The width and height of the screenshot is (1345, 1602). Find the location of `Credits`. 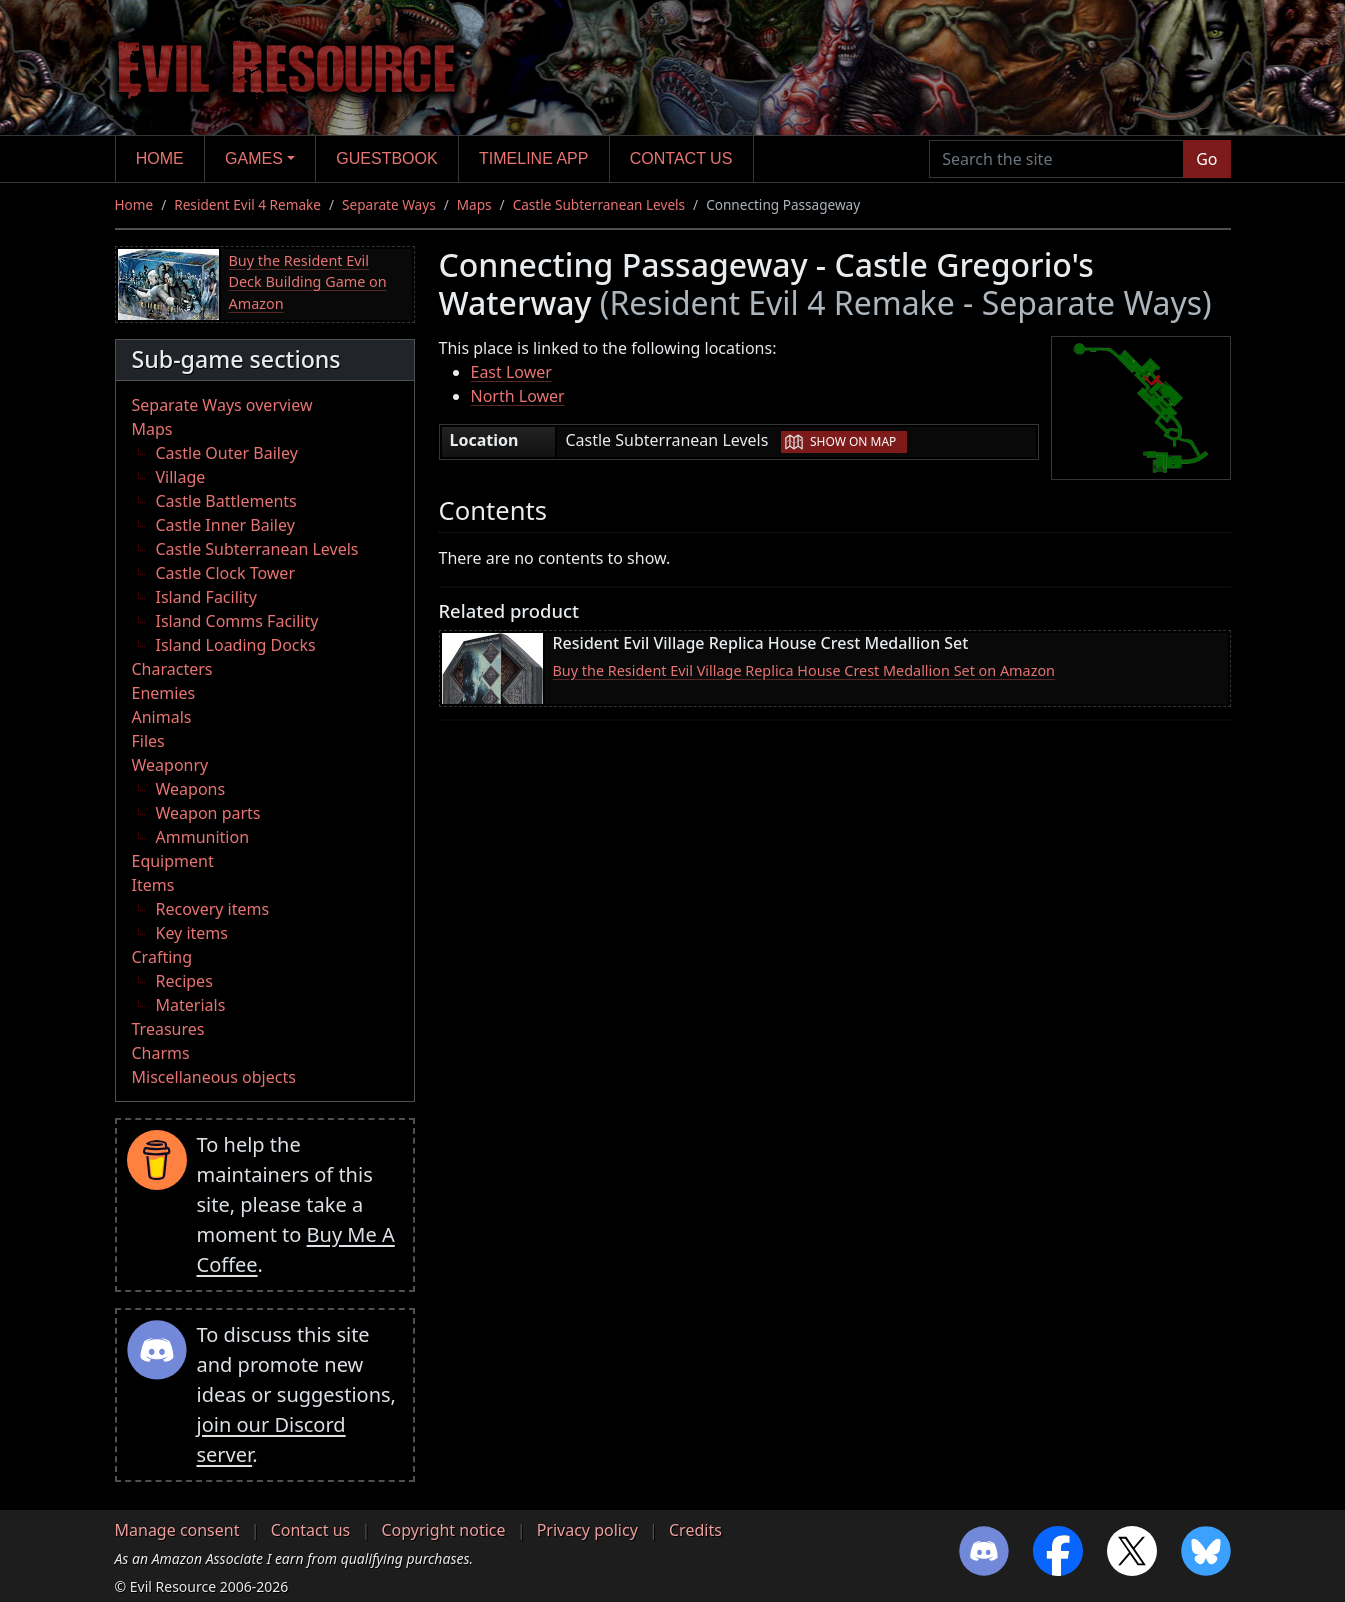

Credits is located at coordinates (695, 1530).